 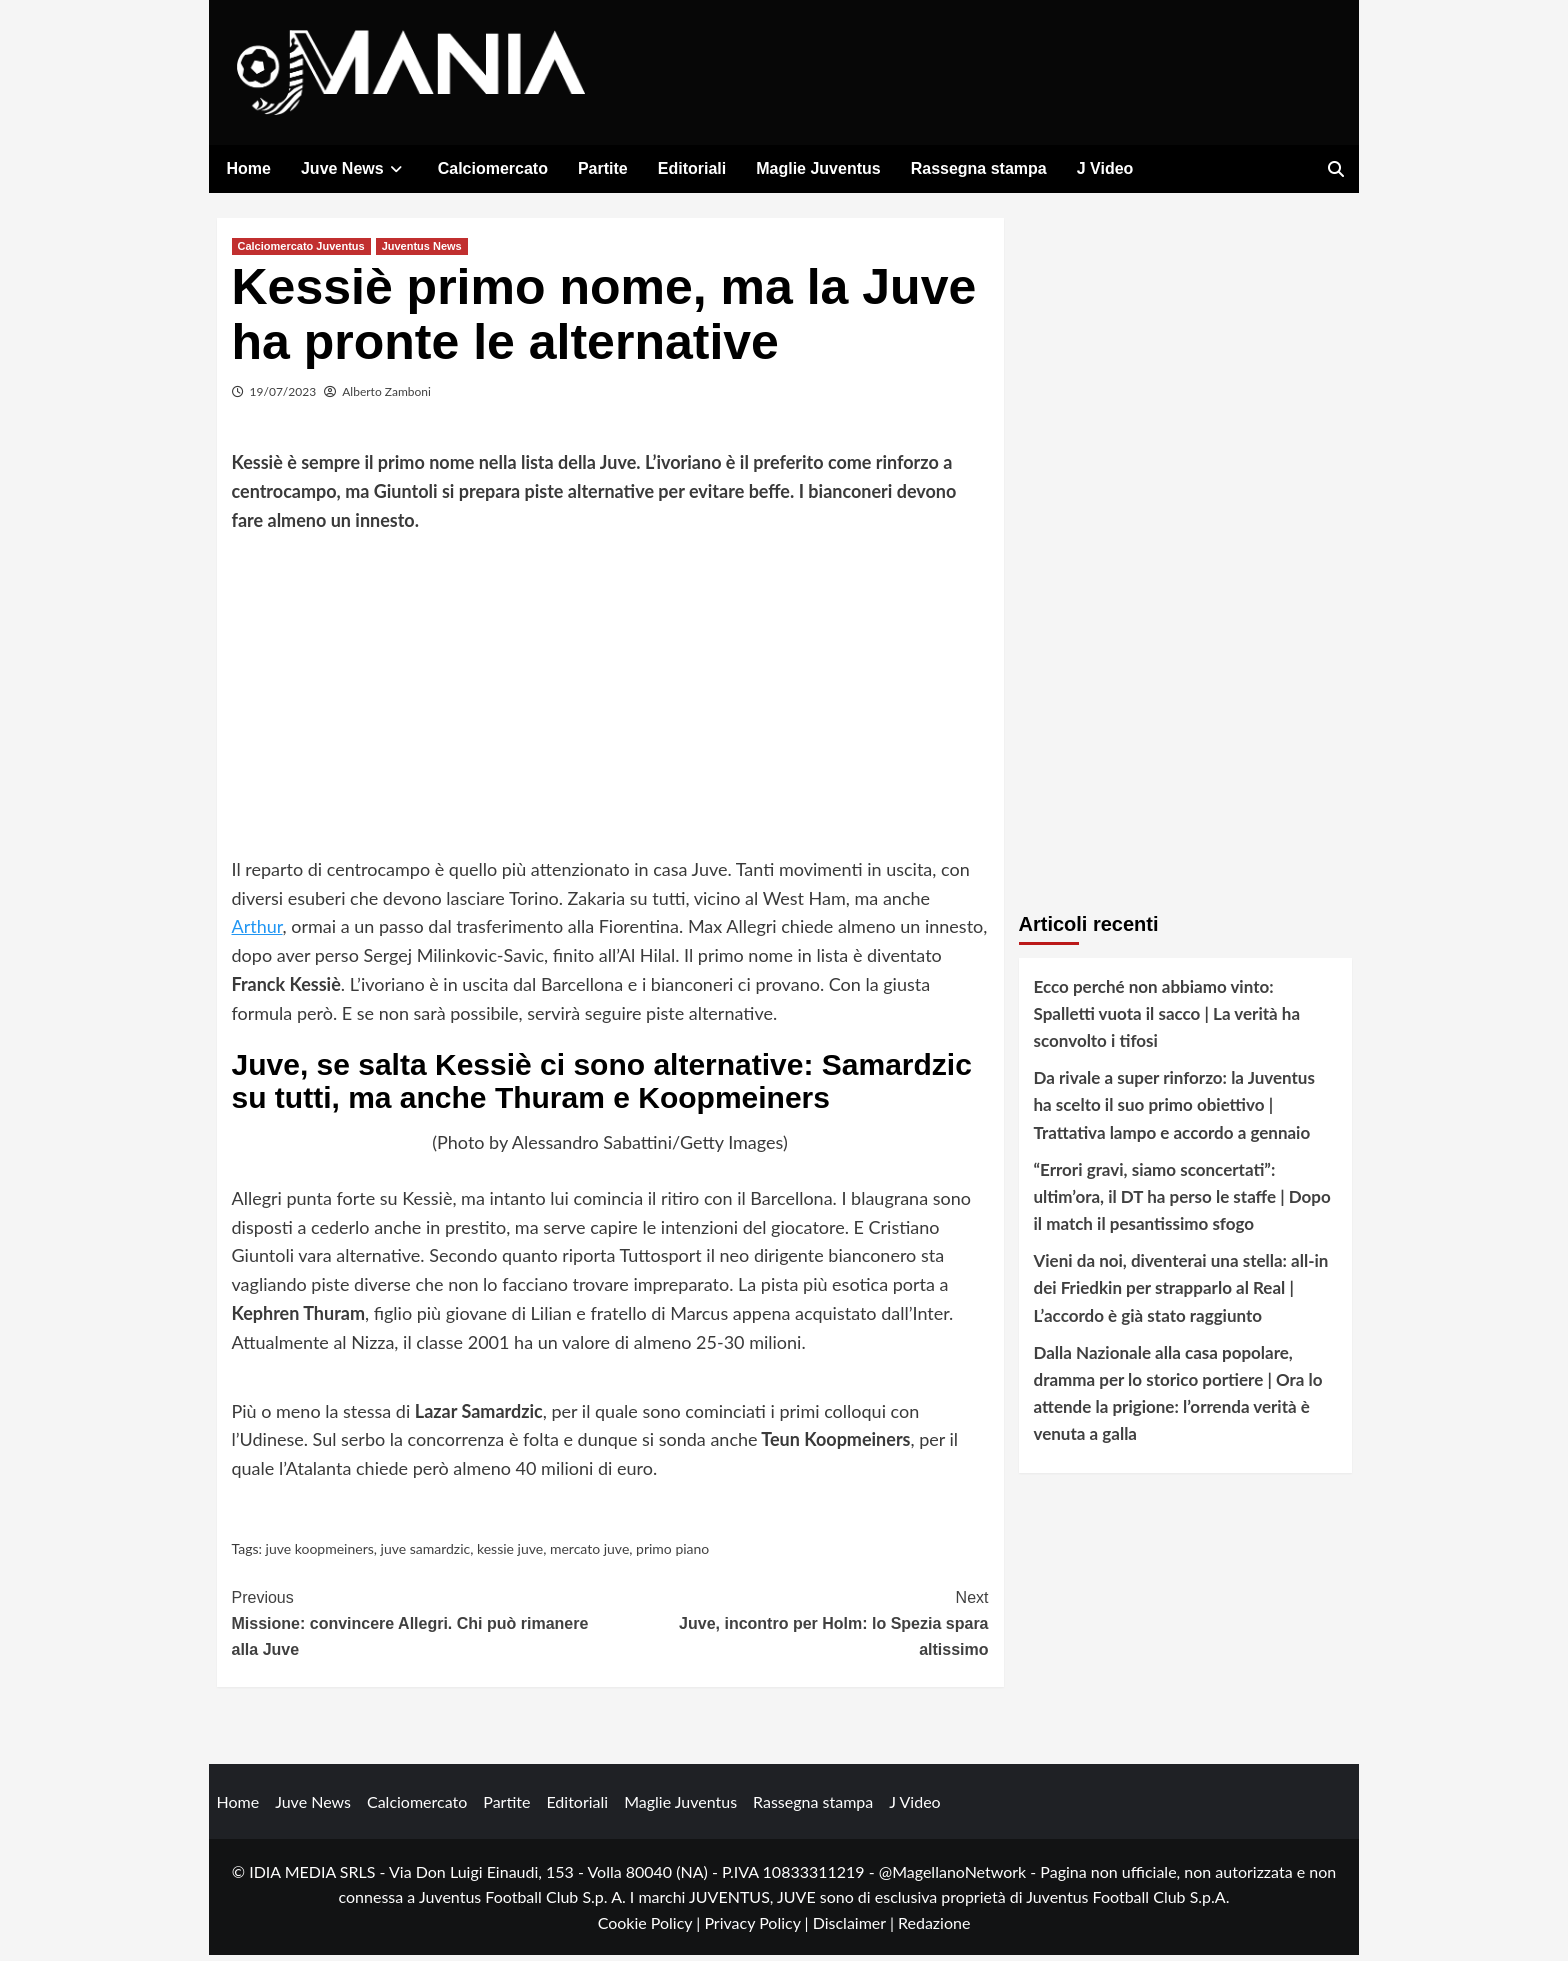 What do you see at coordinates (422, 251) in the screenshot?
I see `Juventus News` at bounding box center [422, 251].